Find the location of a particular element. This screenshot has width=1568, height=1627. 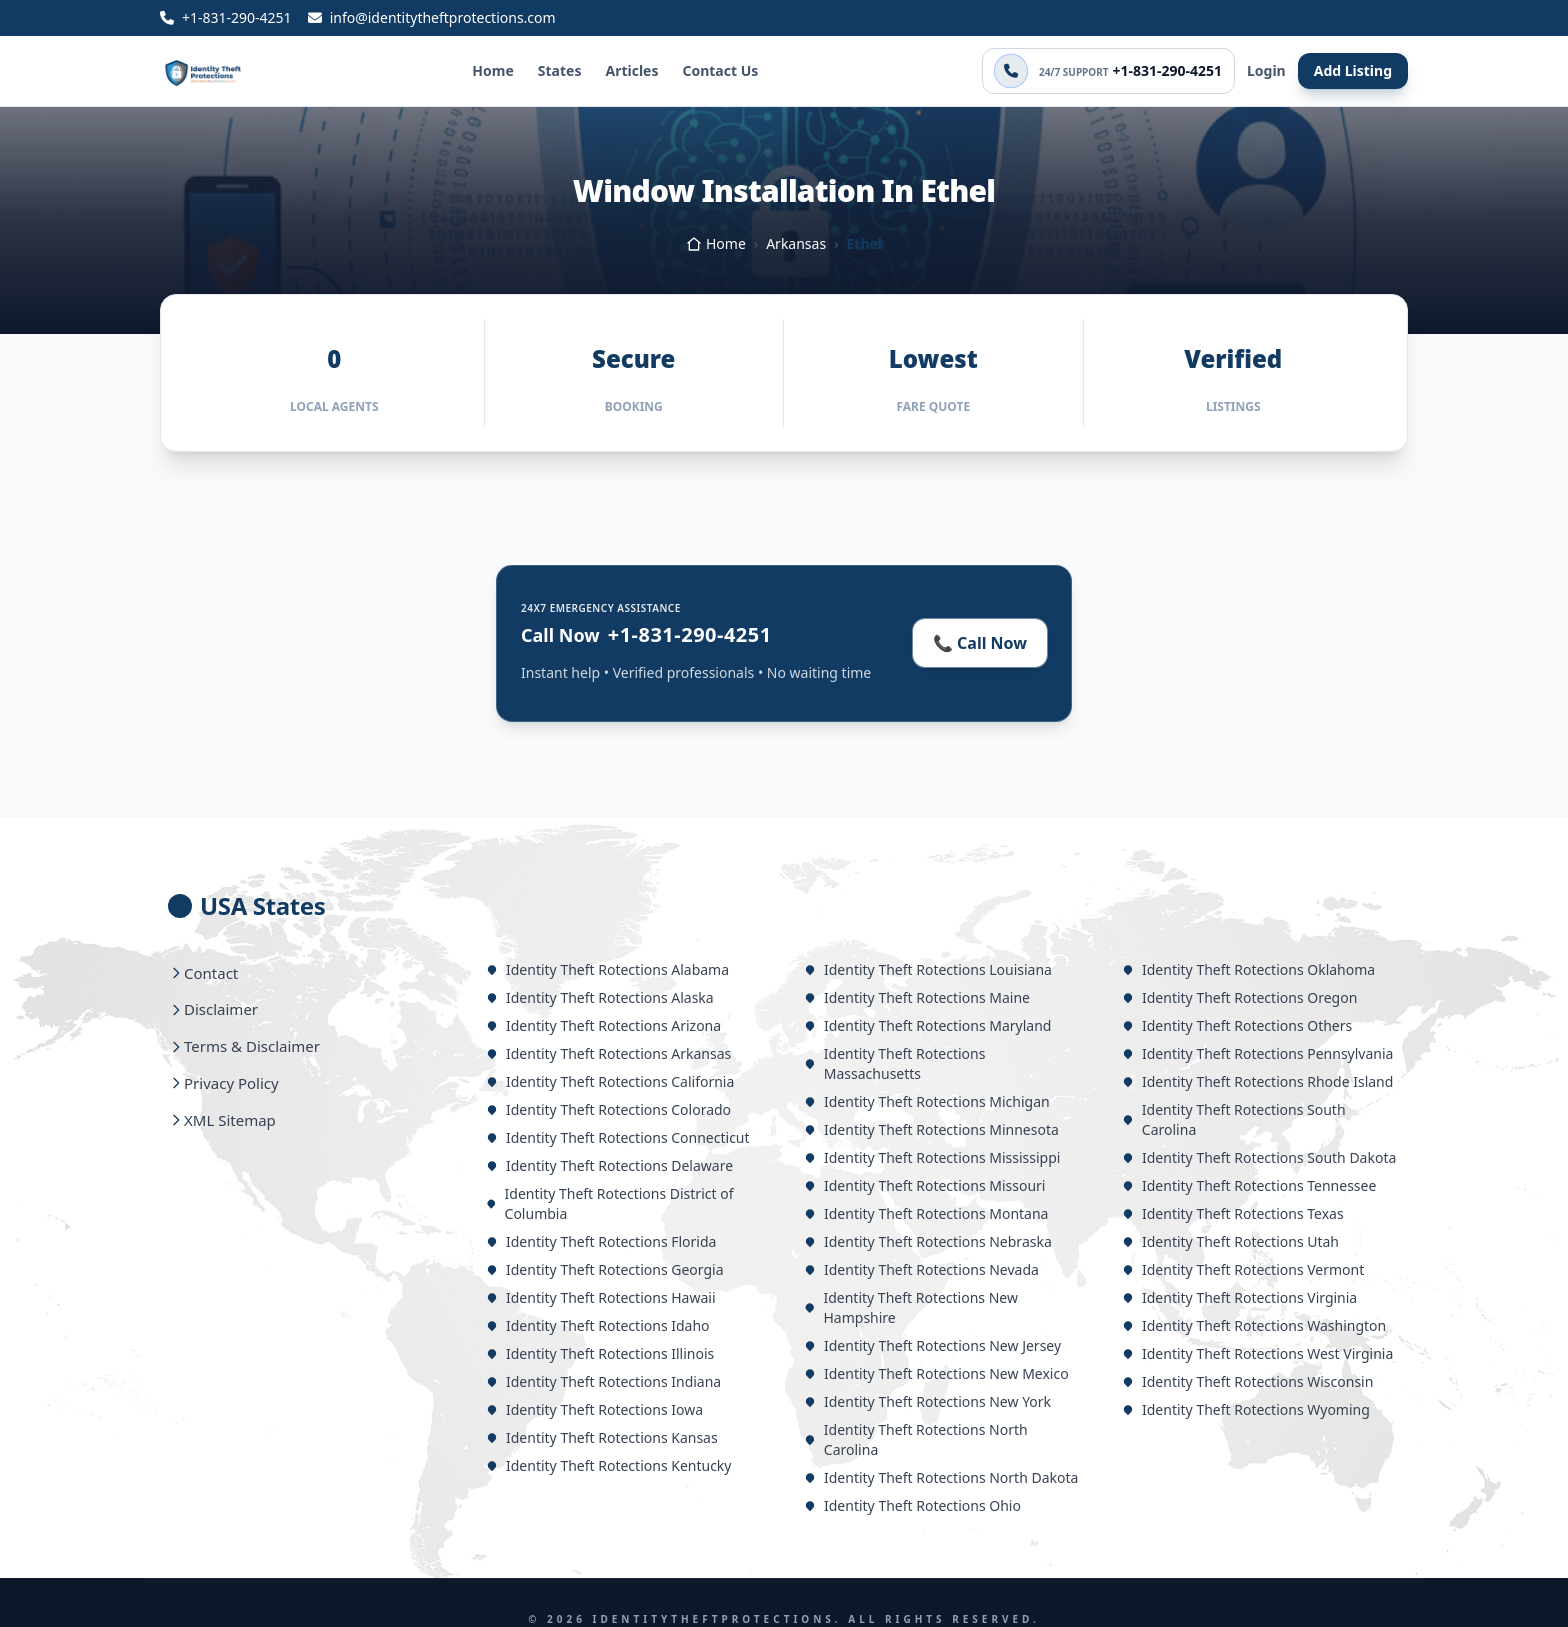

Contact Us is located at coordinates (720, 70).